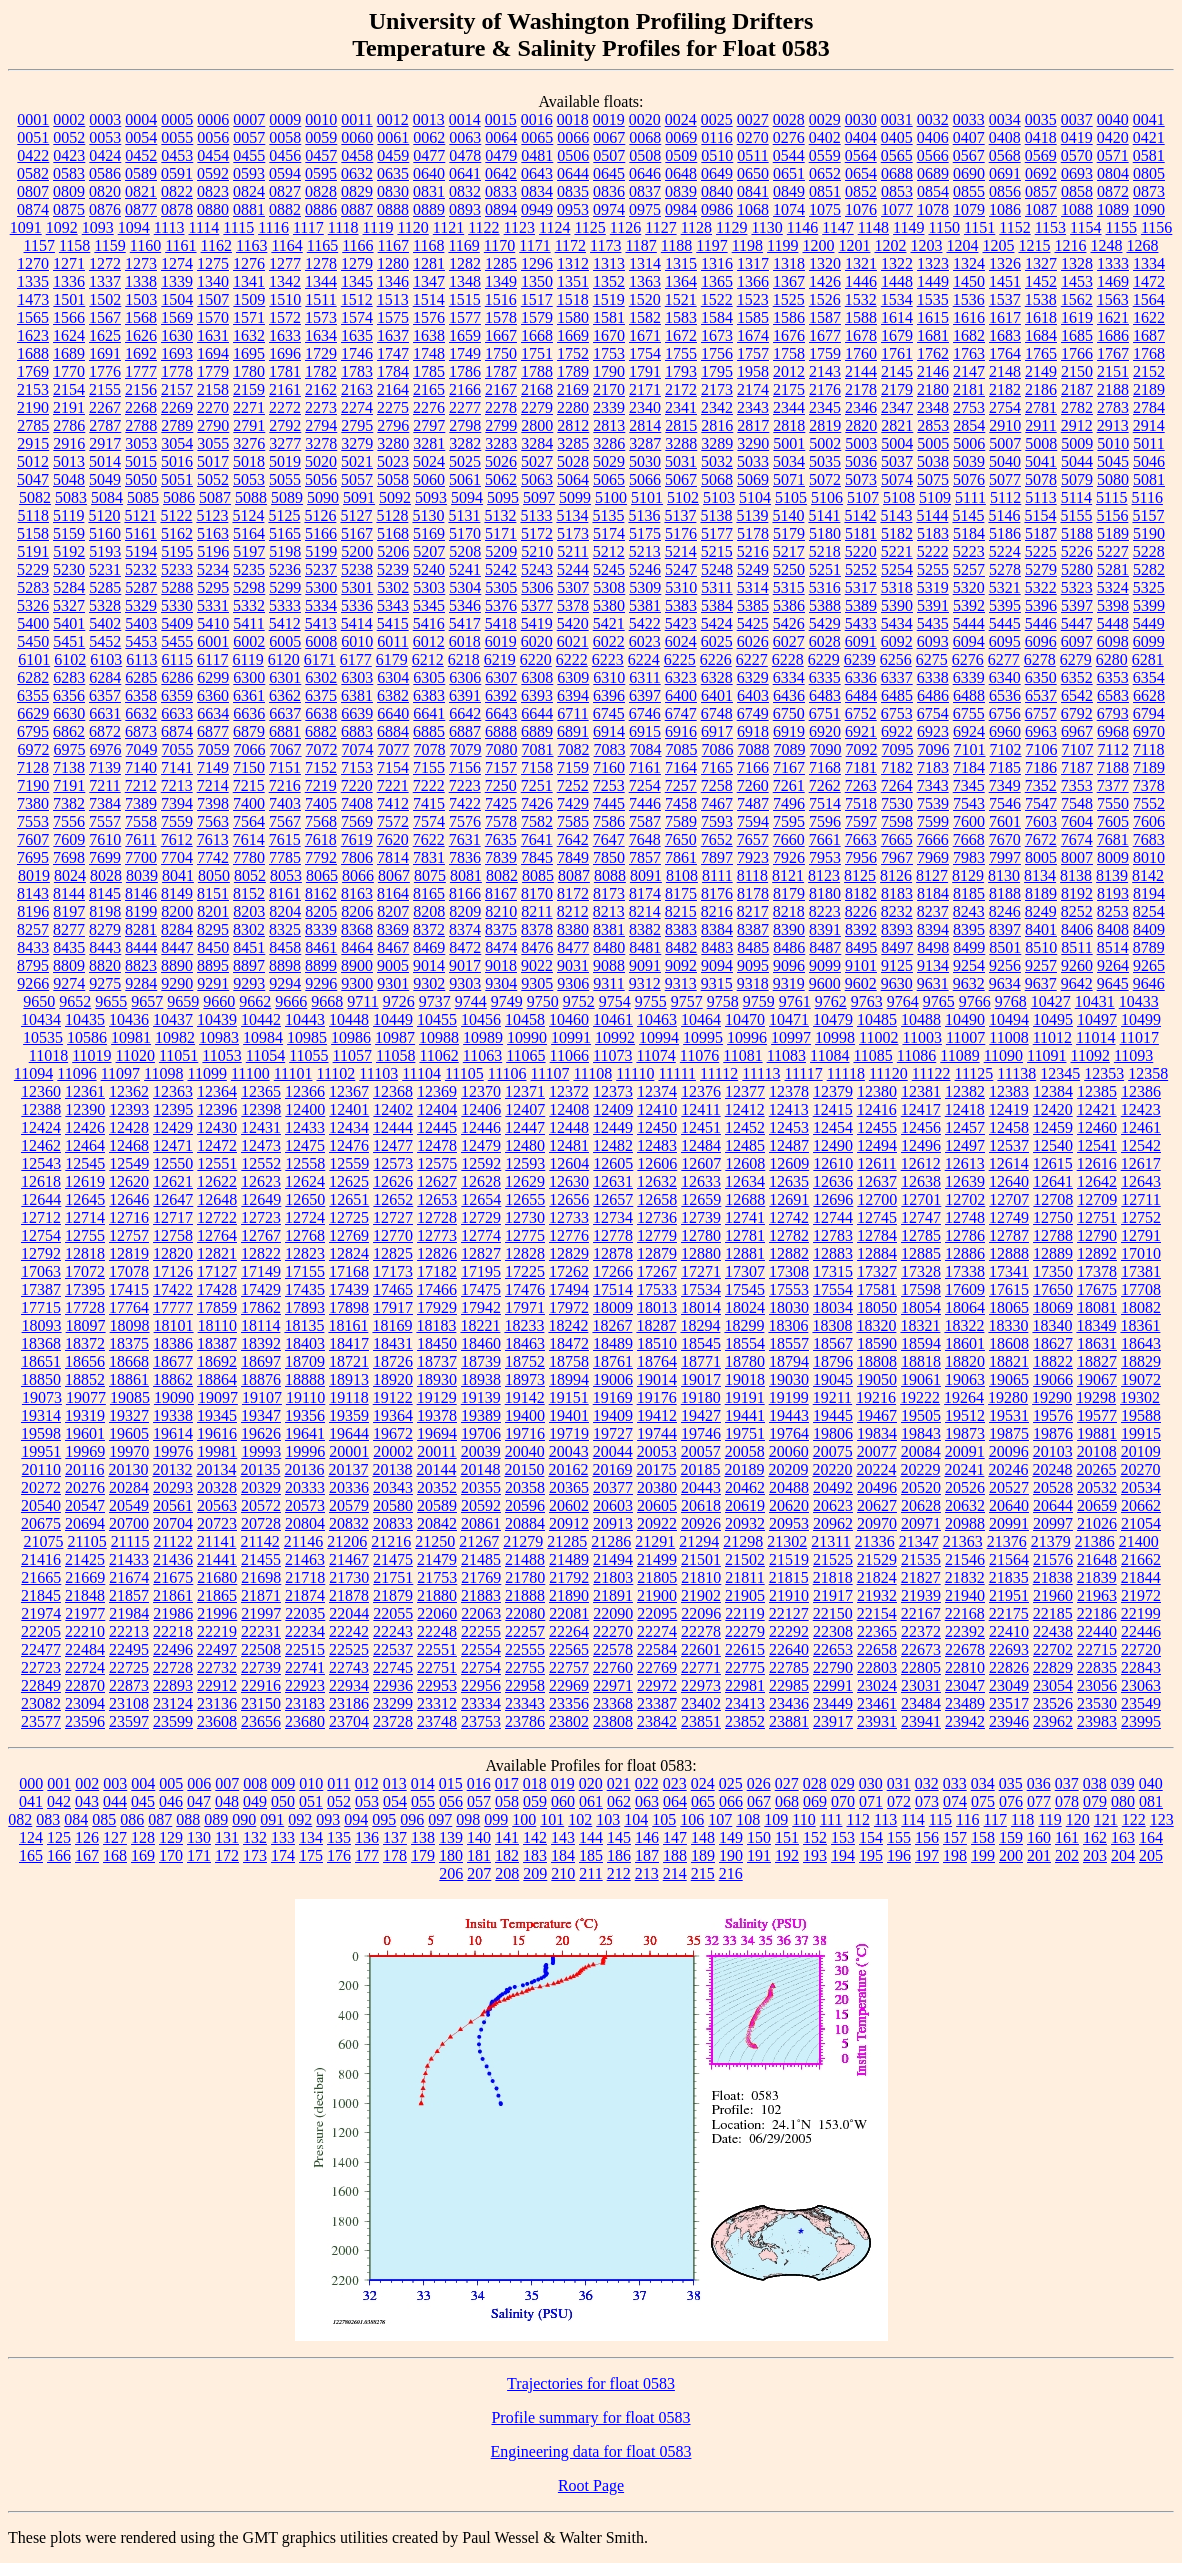 Image resolution: width=1182 pixels, height=2563 pixels. Describe the element at coordinates (969, 479) in the screenshot. I see `5076` at that location.